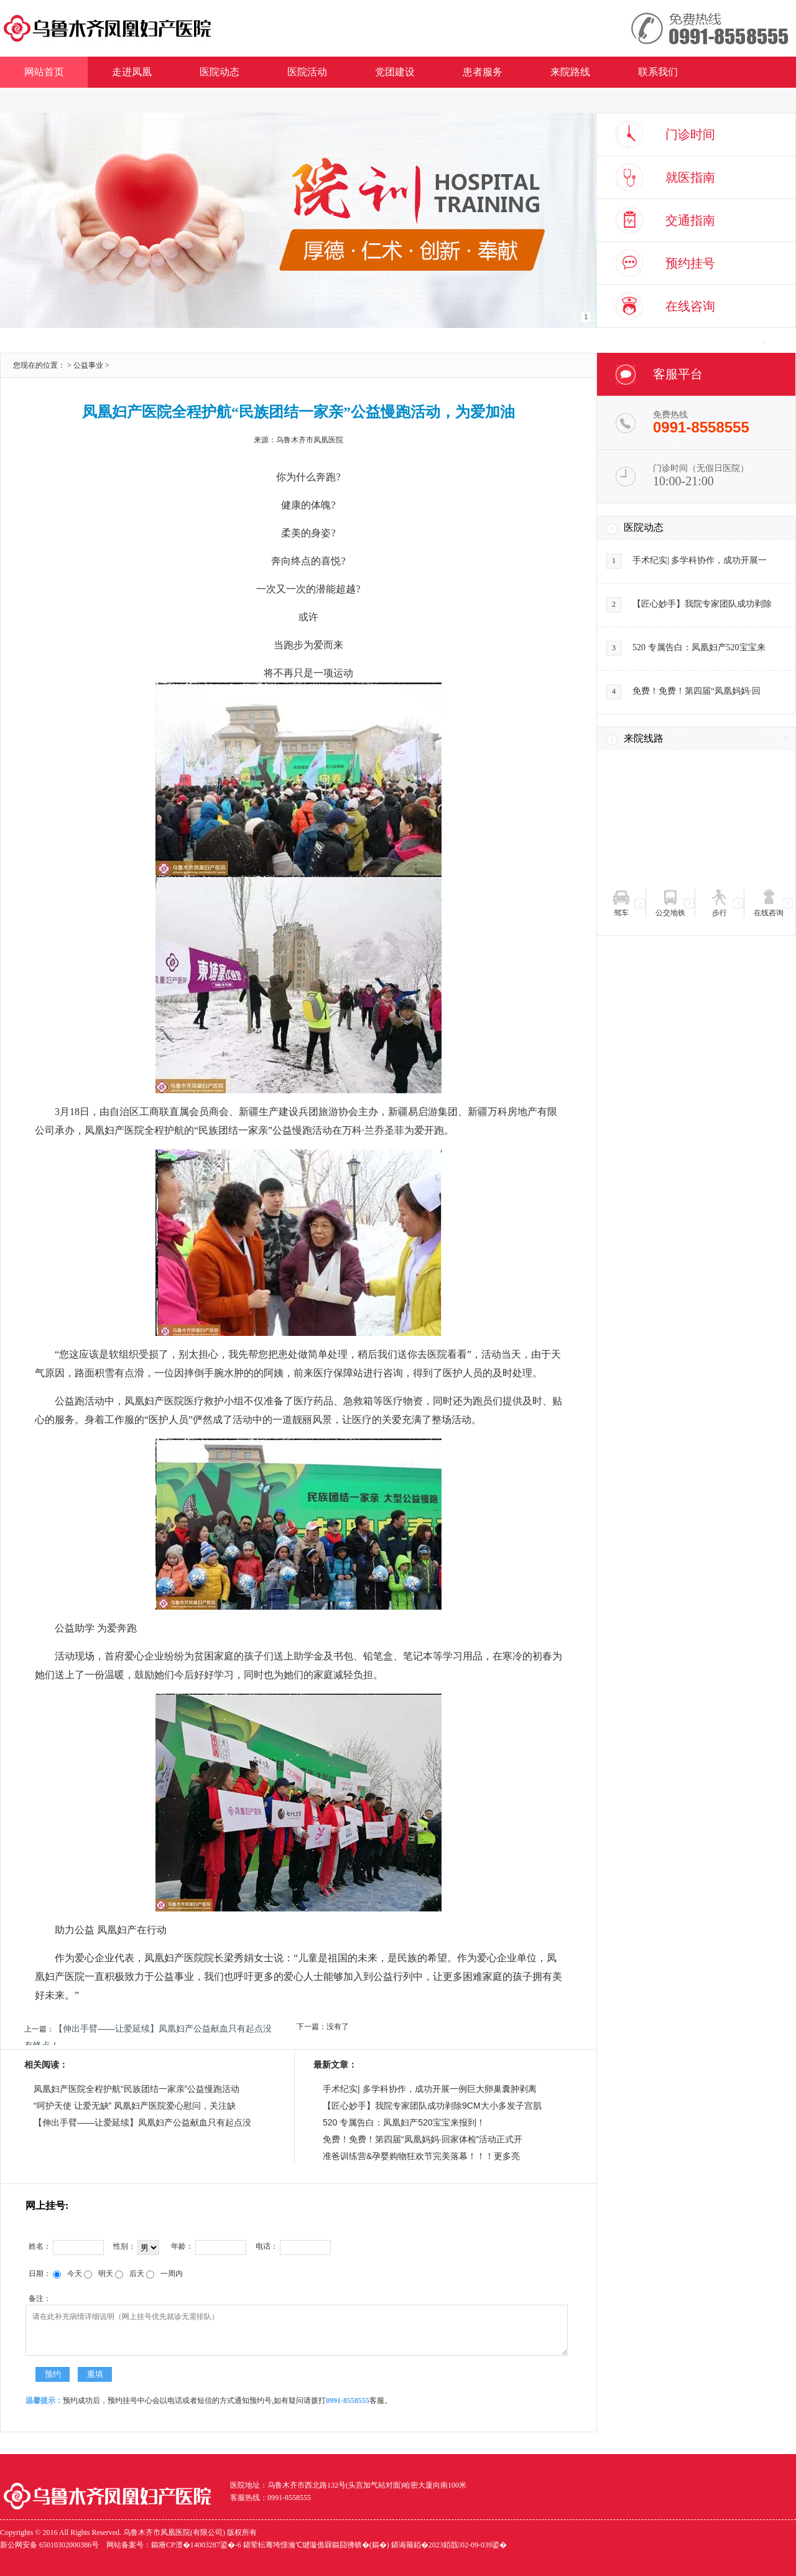 Image resolution: width=796 pixels, height=2576 pixels. What do you see at coordinates (422, 2139) in the screenshot?
I see `免费！免费！第四届“凤凰妈妈·回家体检”活动正式开` at bounding box center [422, 2139].